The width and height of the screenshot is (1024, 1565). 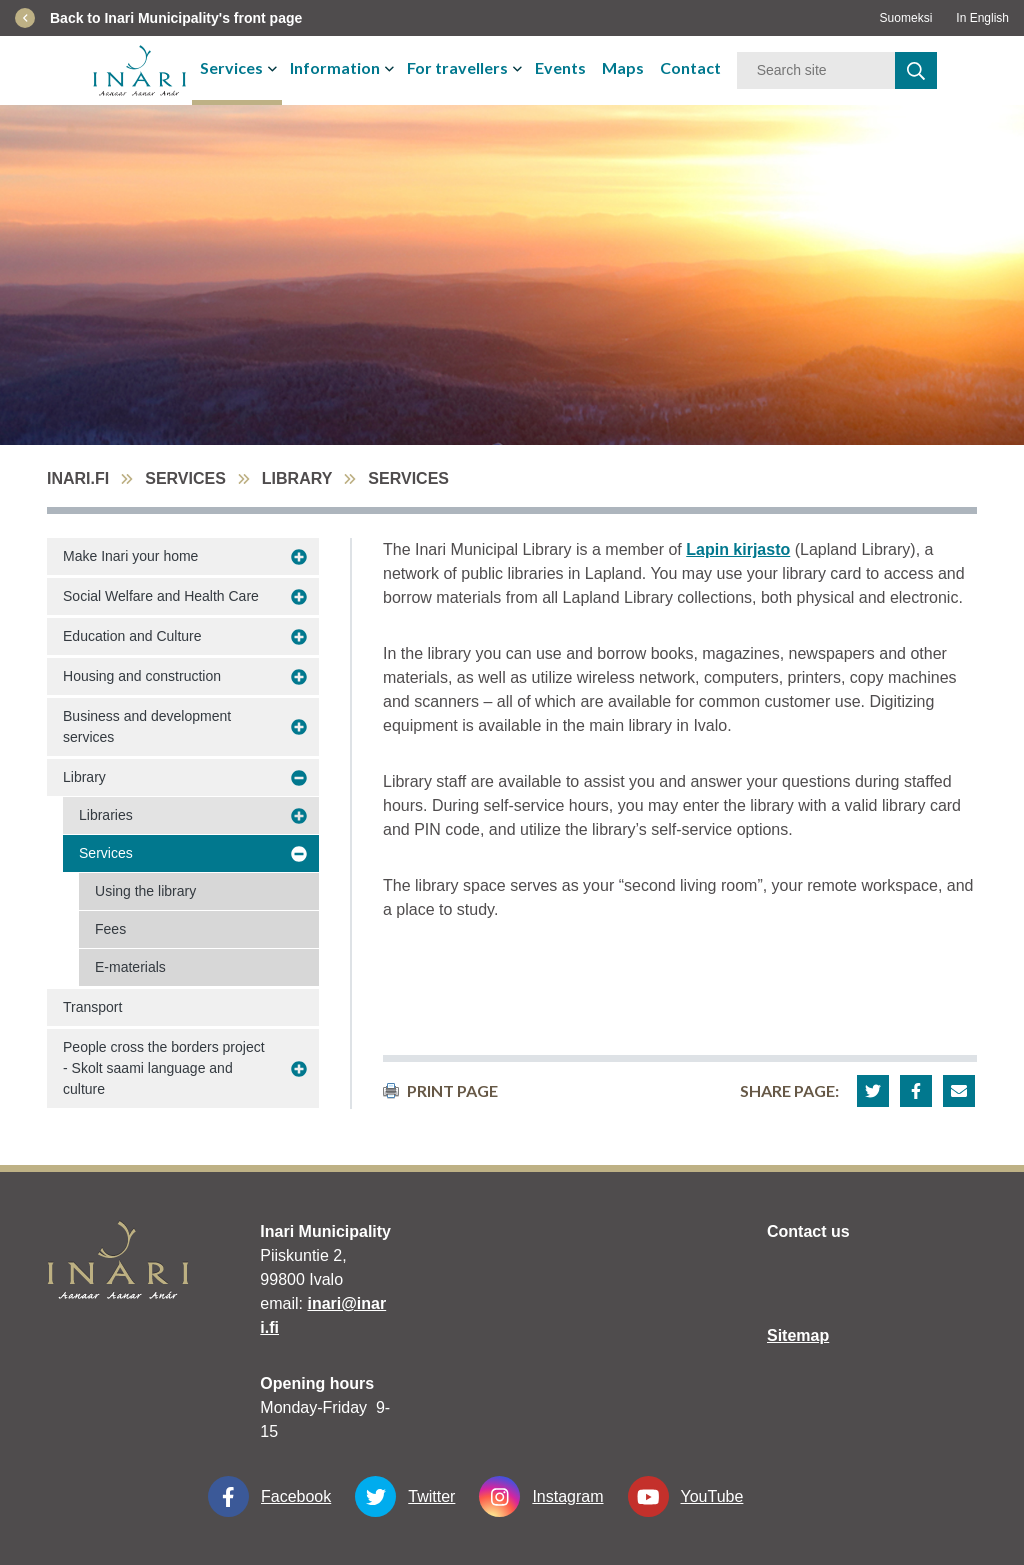 I want to click on YouTube [YouTube linkki-aukeaa-uudessa-välilehdessä], so click(x=686, y=1496).